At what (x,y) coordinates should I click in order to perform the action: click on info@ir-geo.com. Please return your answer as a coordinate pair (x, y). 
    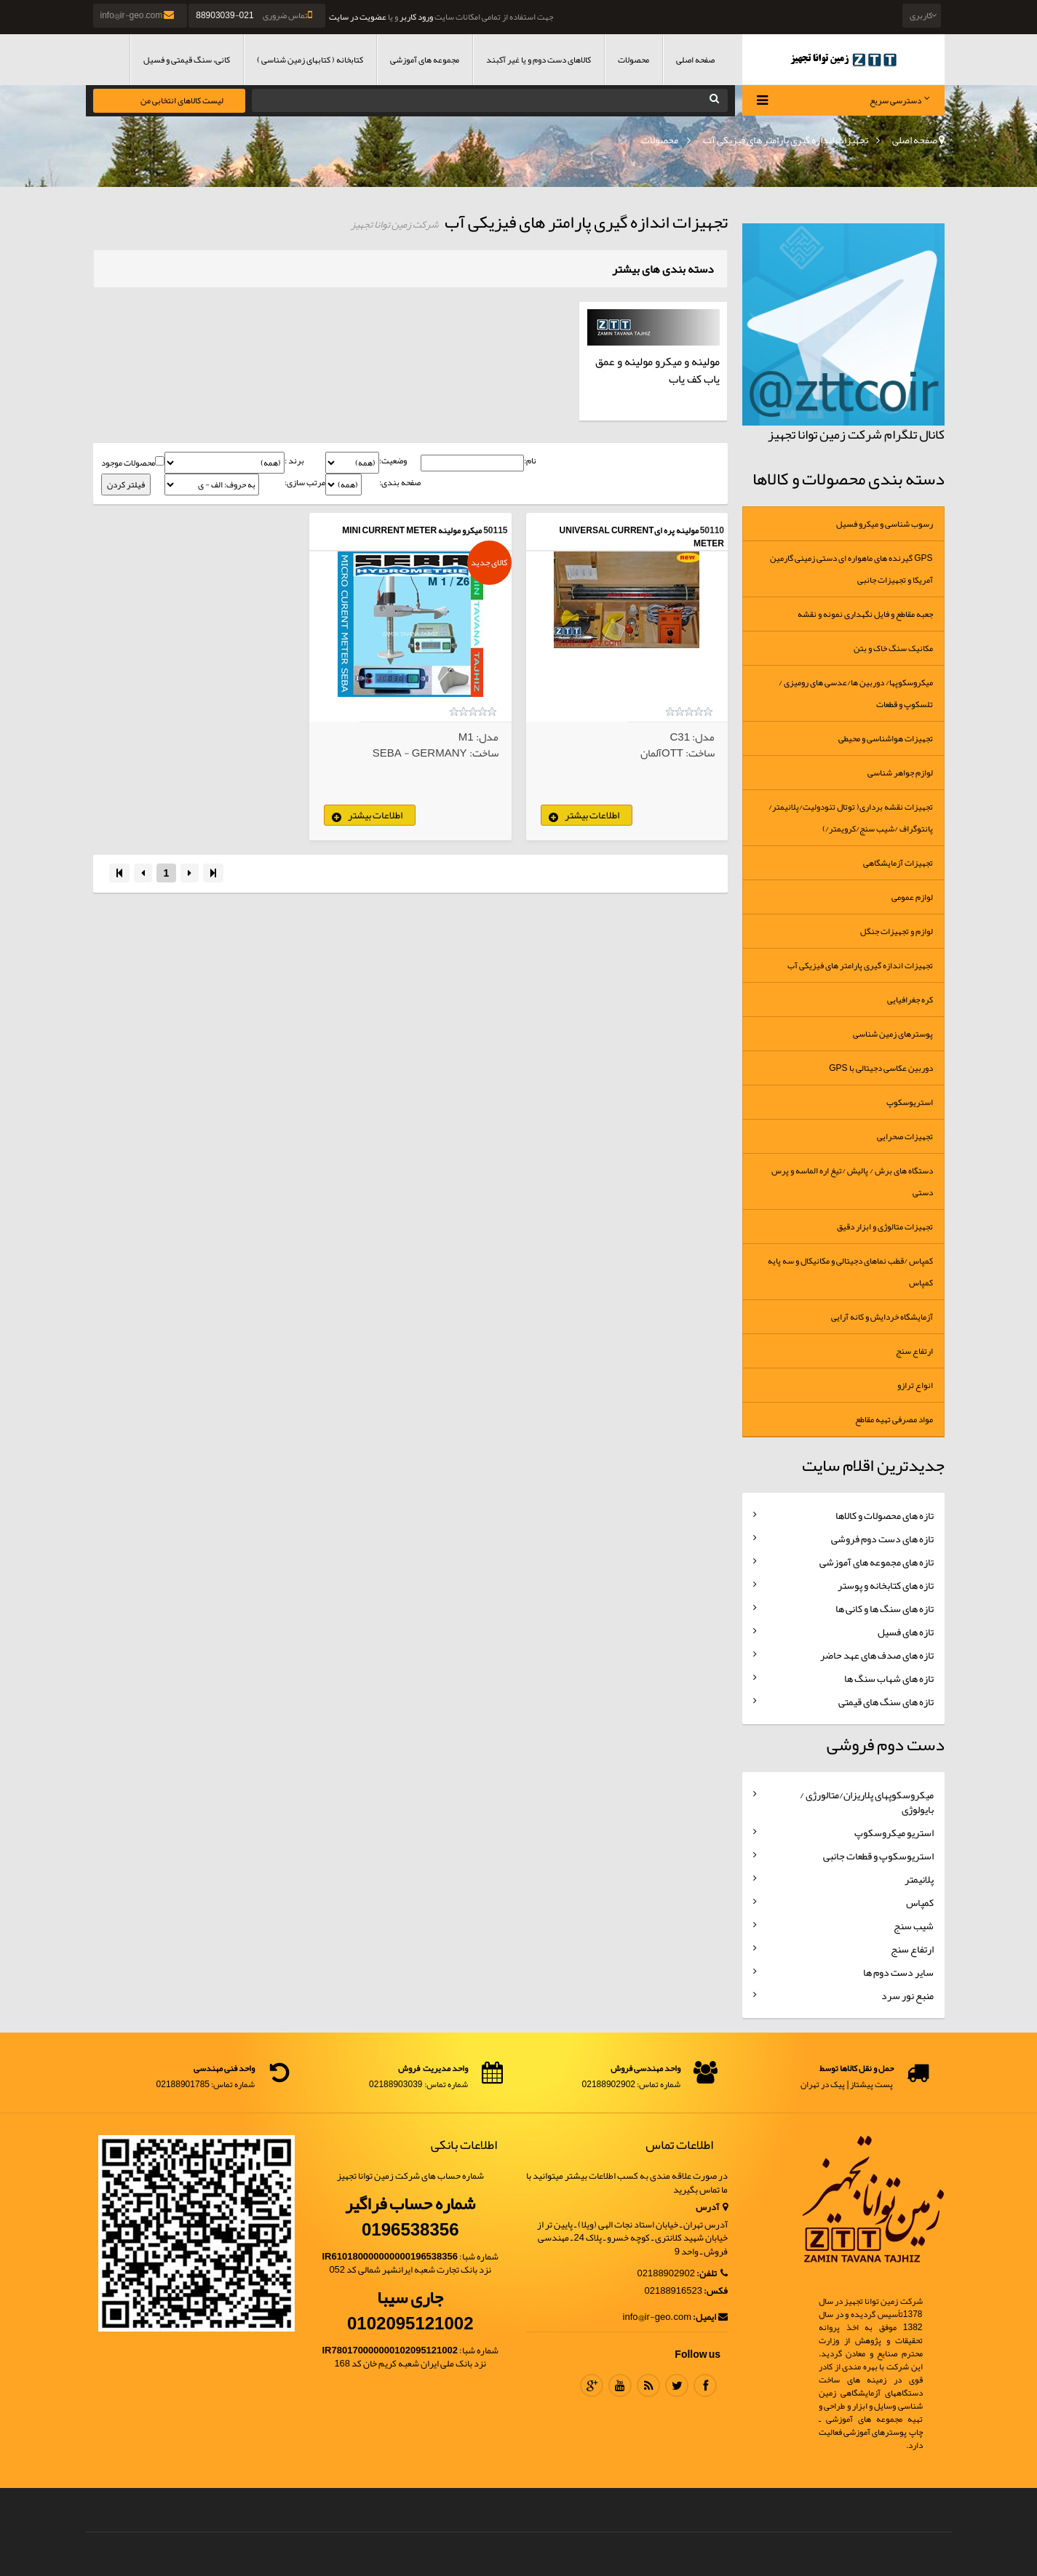
    Looking at the image, I should click on (138, 15).